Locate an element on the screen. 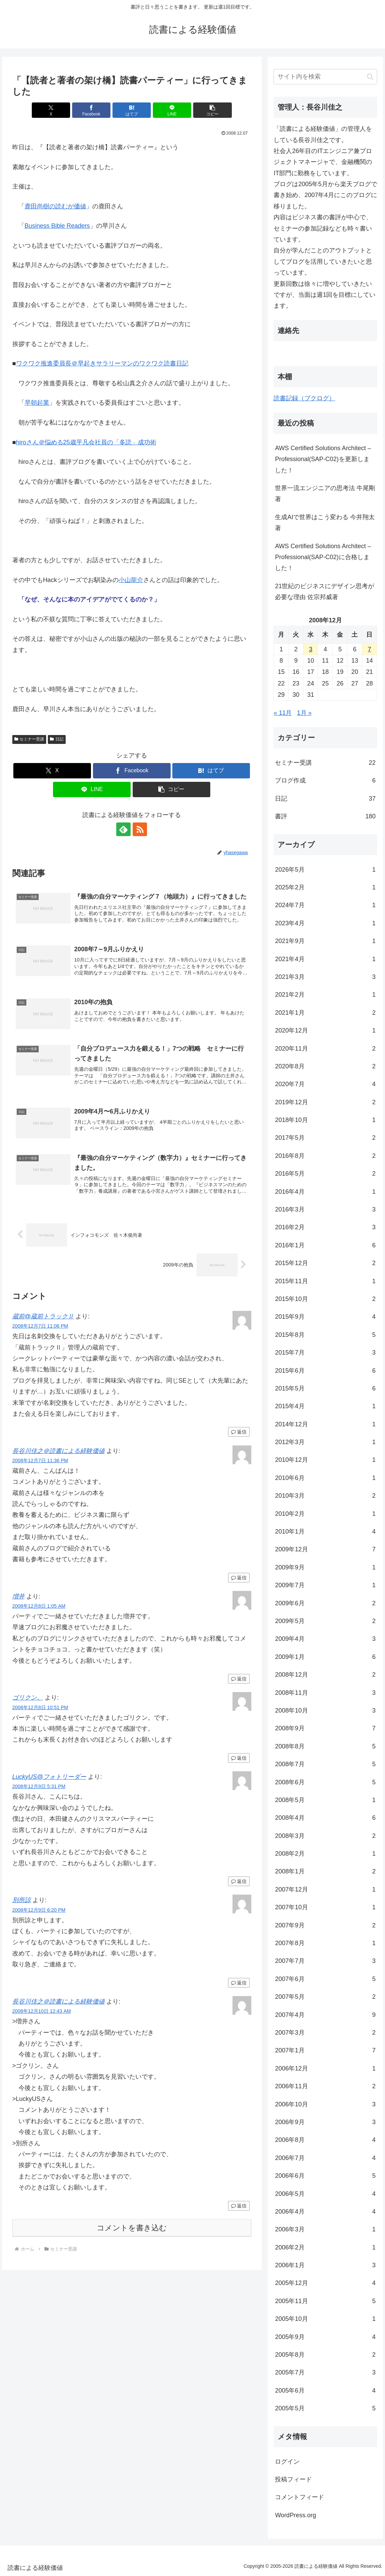  コメントを書き込む is located at coordinates (132, 2228).